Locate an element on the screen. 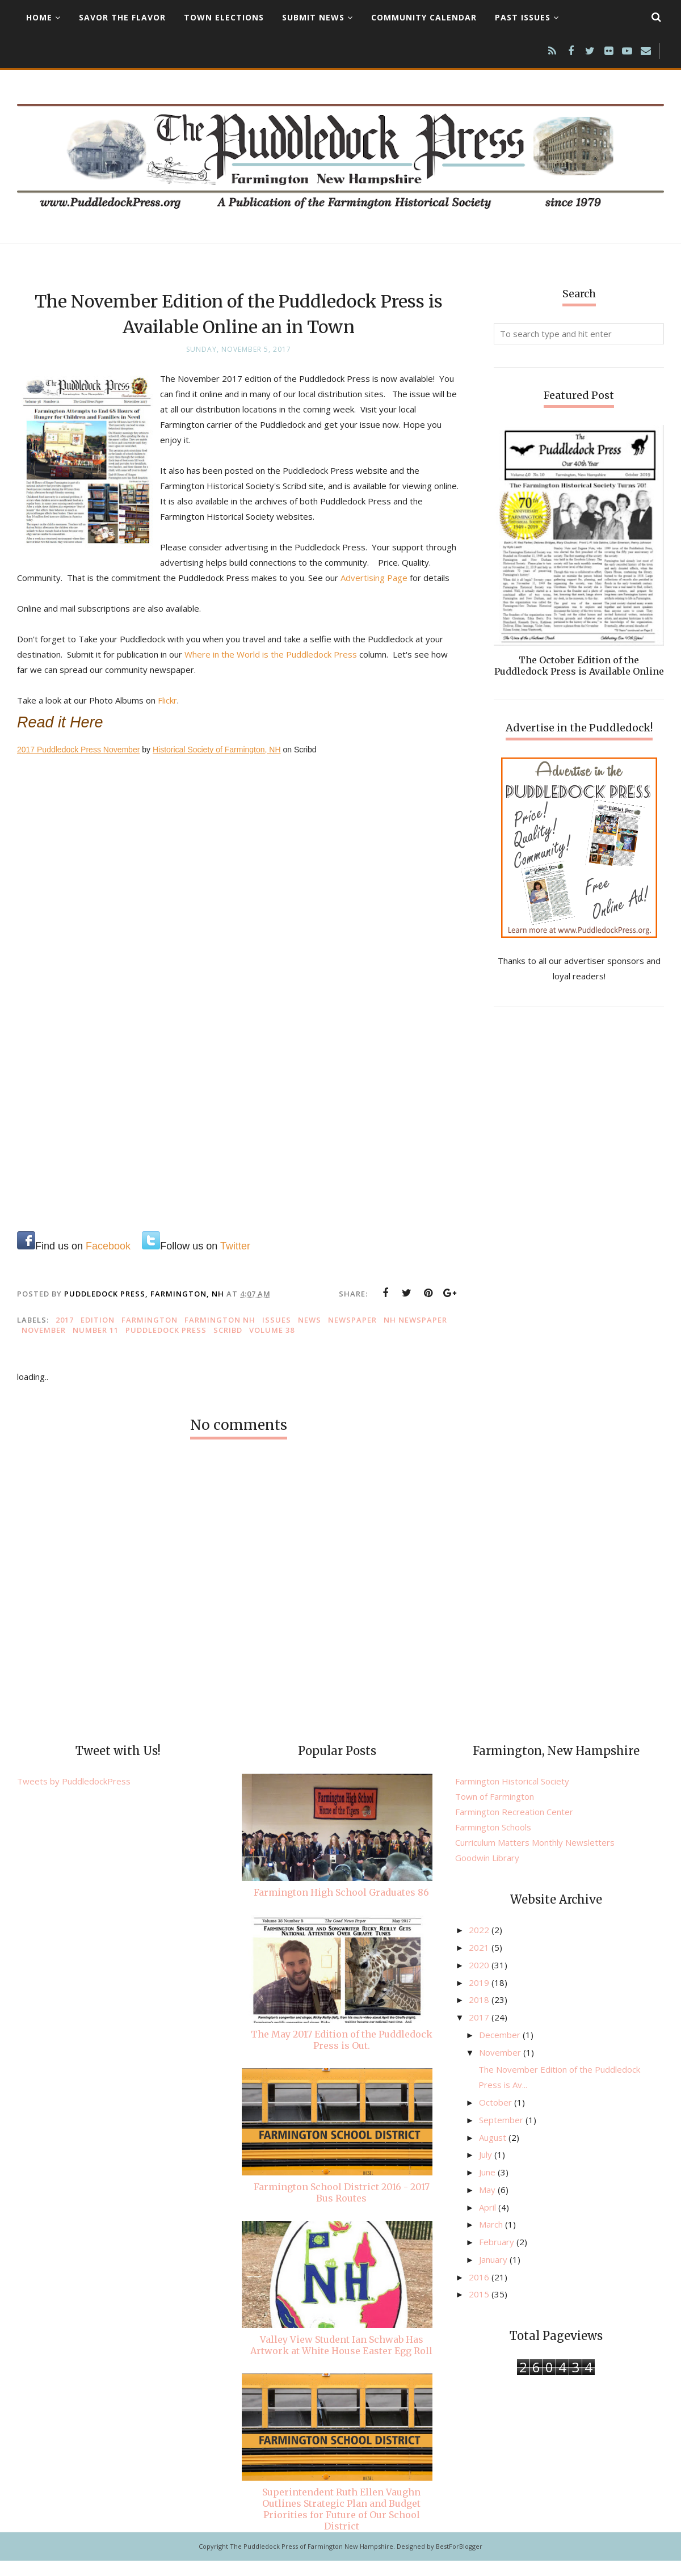 This screenshot has width=681, height=2576. The Puddledock Press of Farmington New Hampshire is located at coordinates (311, 2561).